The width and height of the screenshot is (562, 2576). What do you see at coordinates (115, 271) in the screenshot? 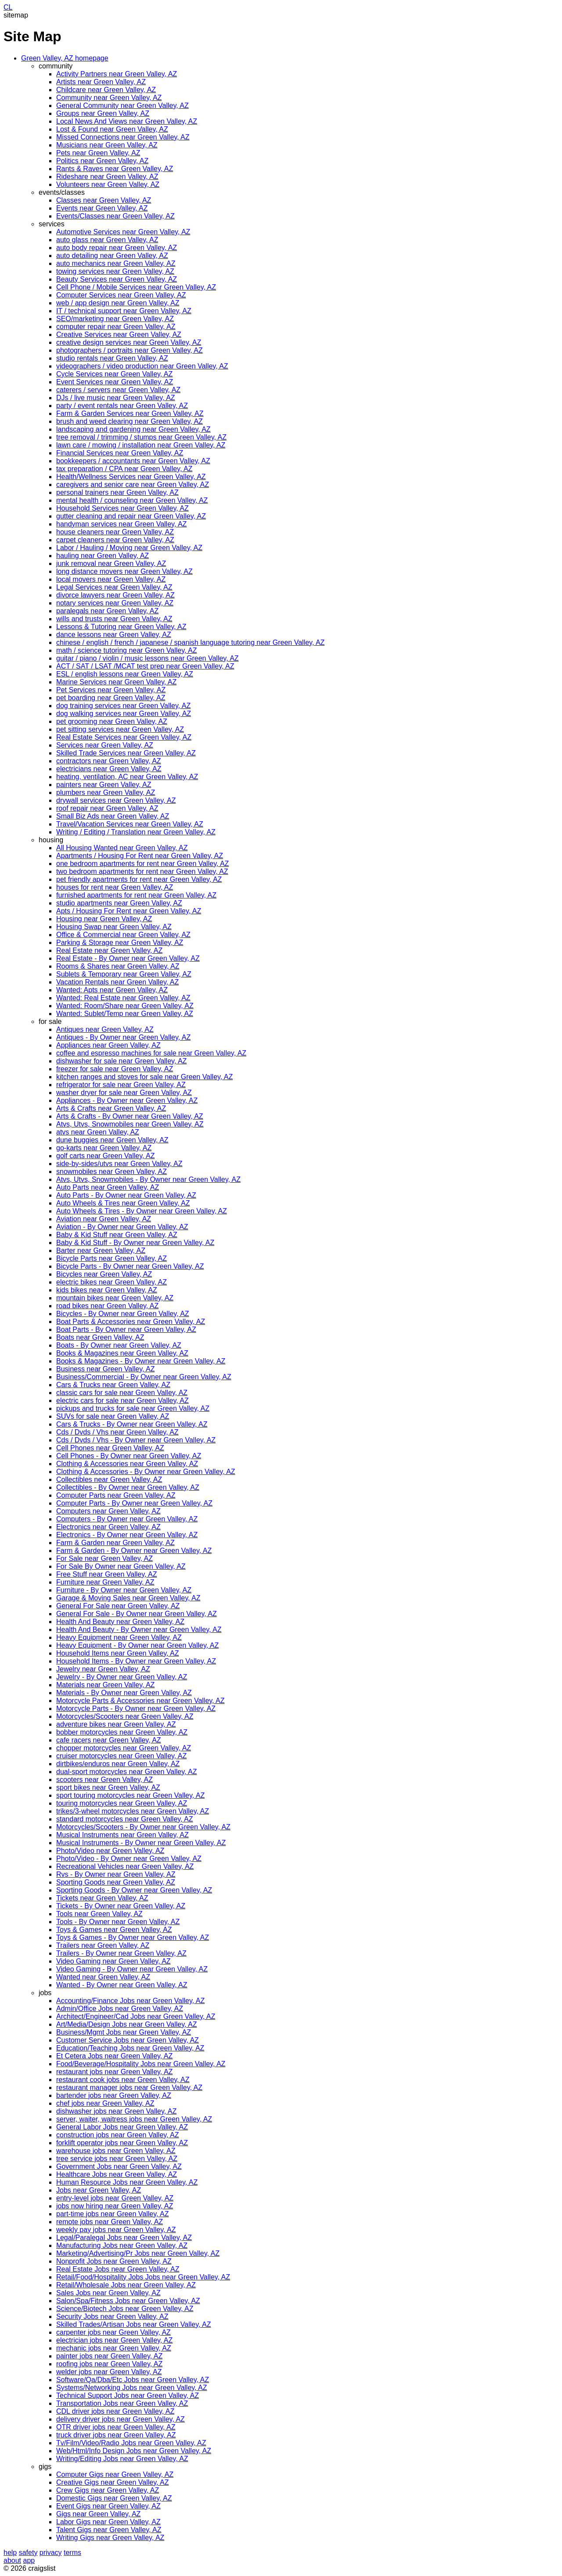
I see `towing services near Green Valley, AZ` at bounding box center [115, 271].